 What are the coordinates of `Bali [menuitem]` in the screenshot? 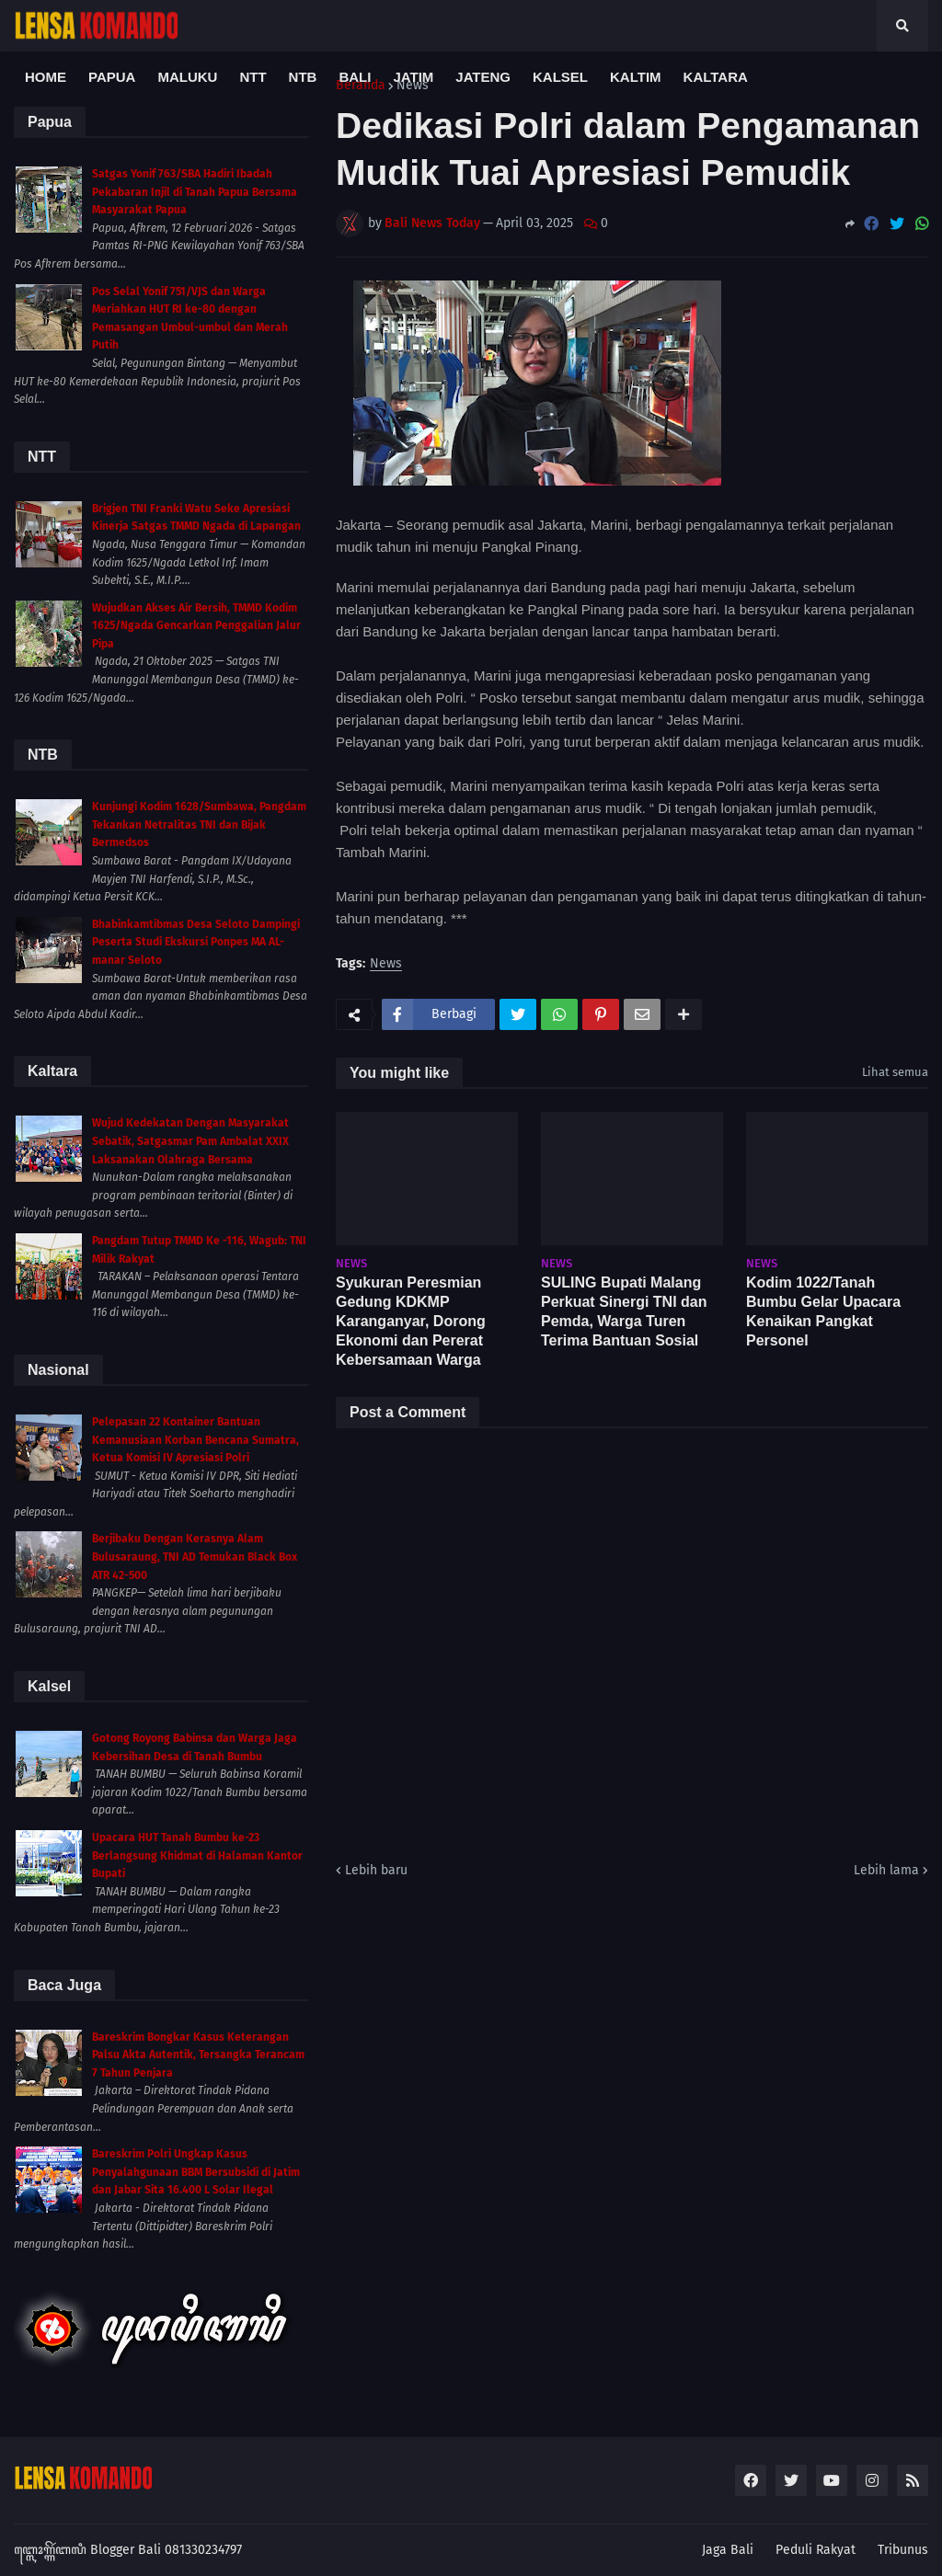 It's located at (355, 77).